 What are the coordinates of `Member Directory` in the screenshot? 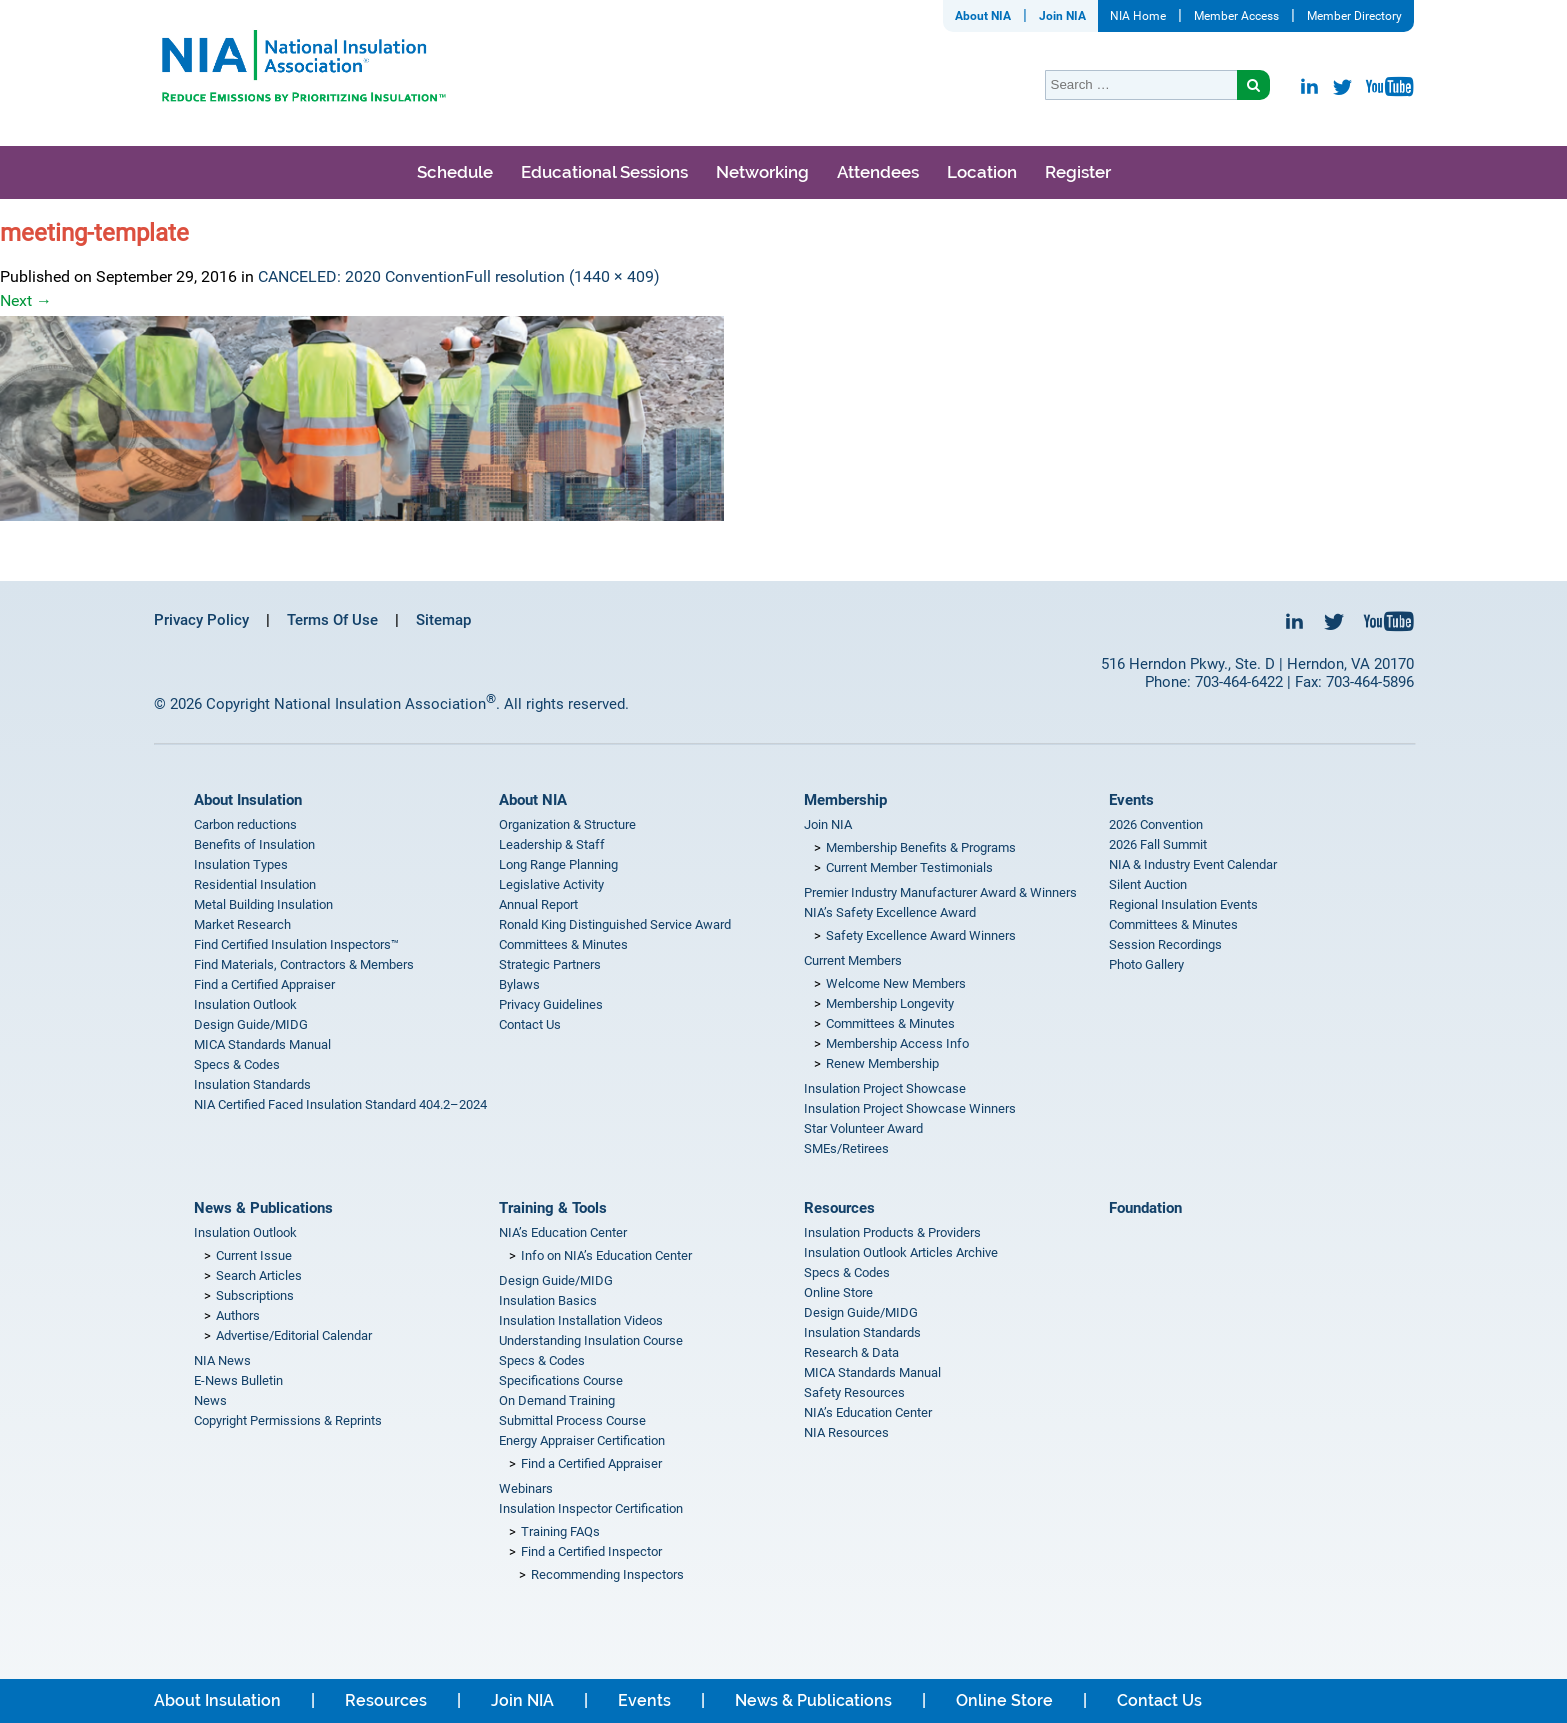 It's located at (1354, 16).